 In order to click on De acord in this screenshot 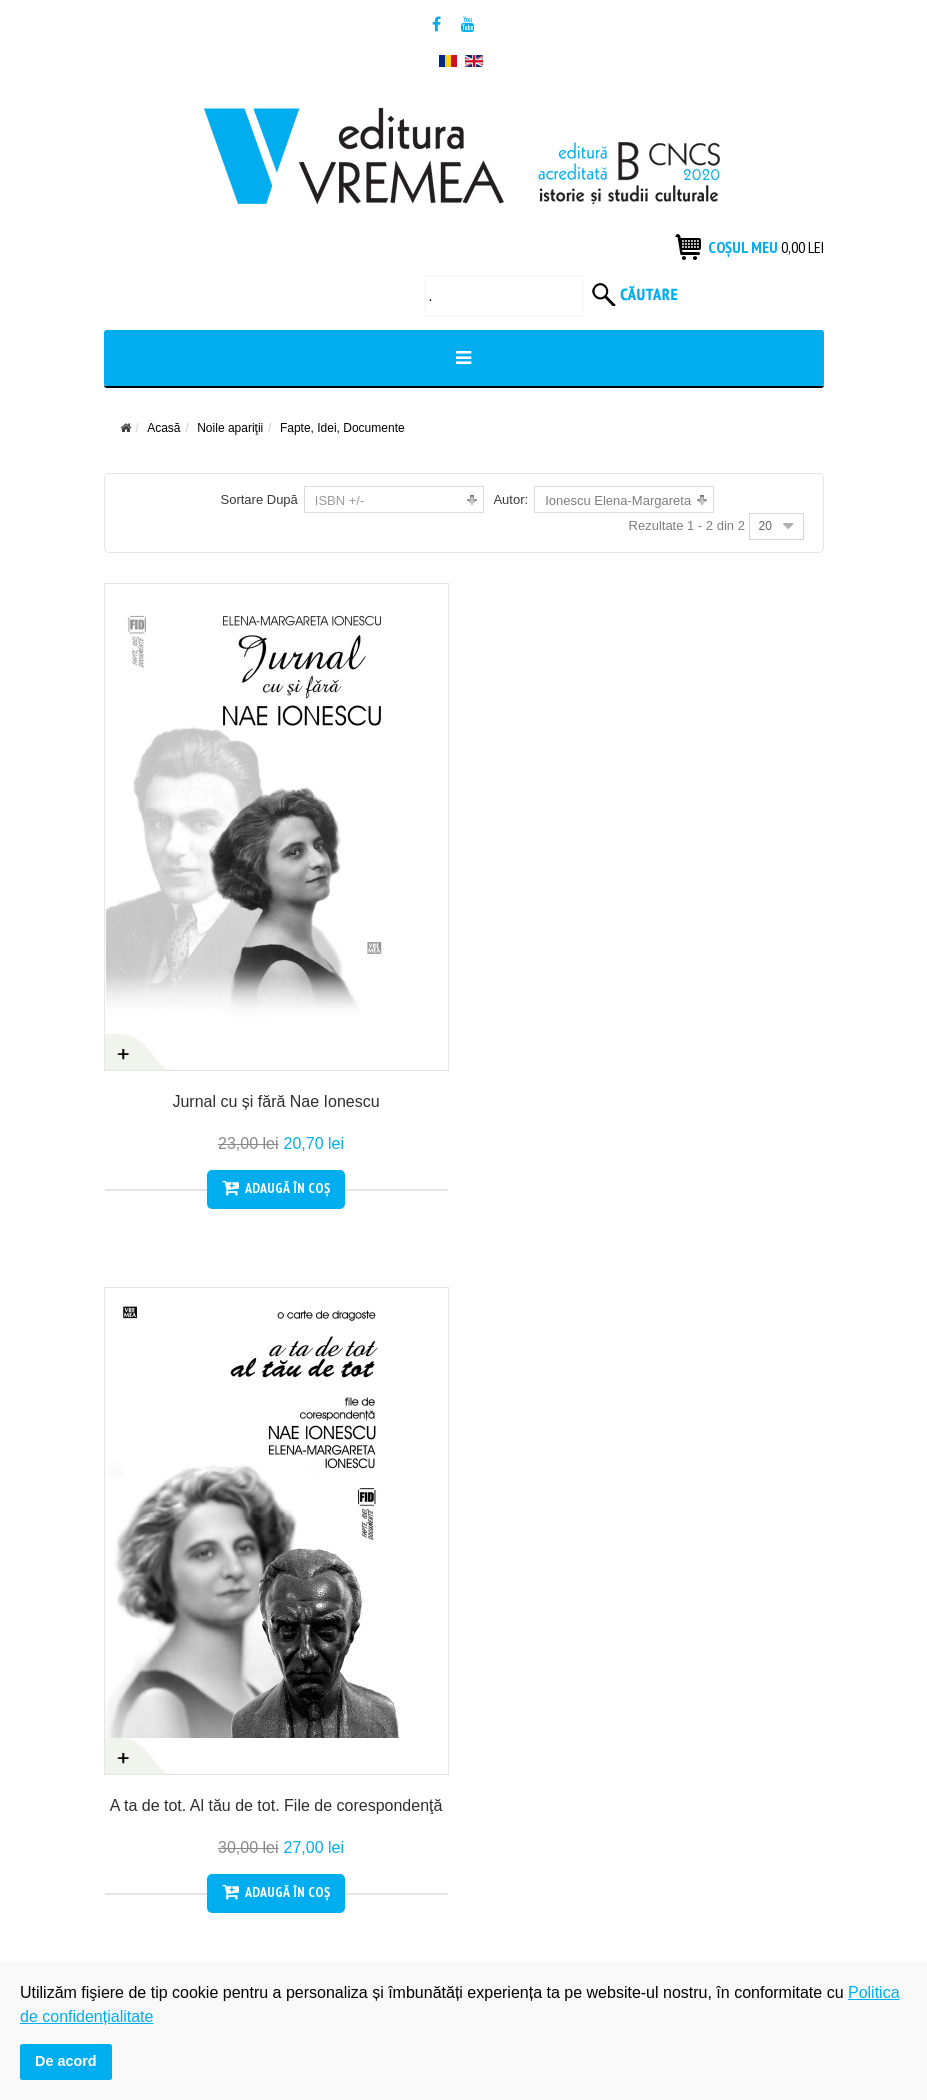, I will do `click(66, 2061)`.